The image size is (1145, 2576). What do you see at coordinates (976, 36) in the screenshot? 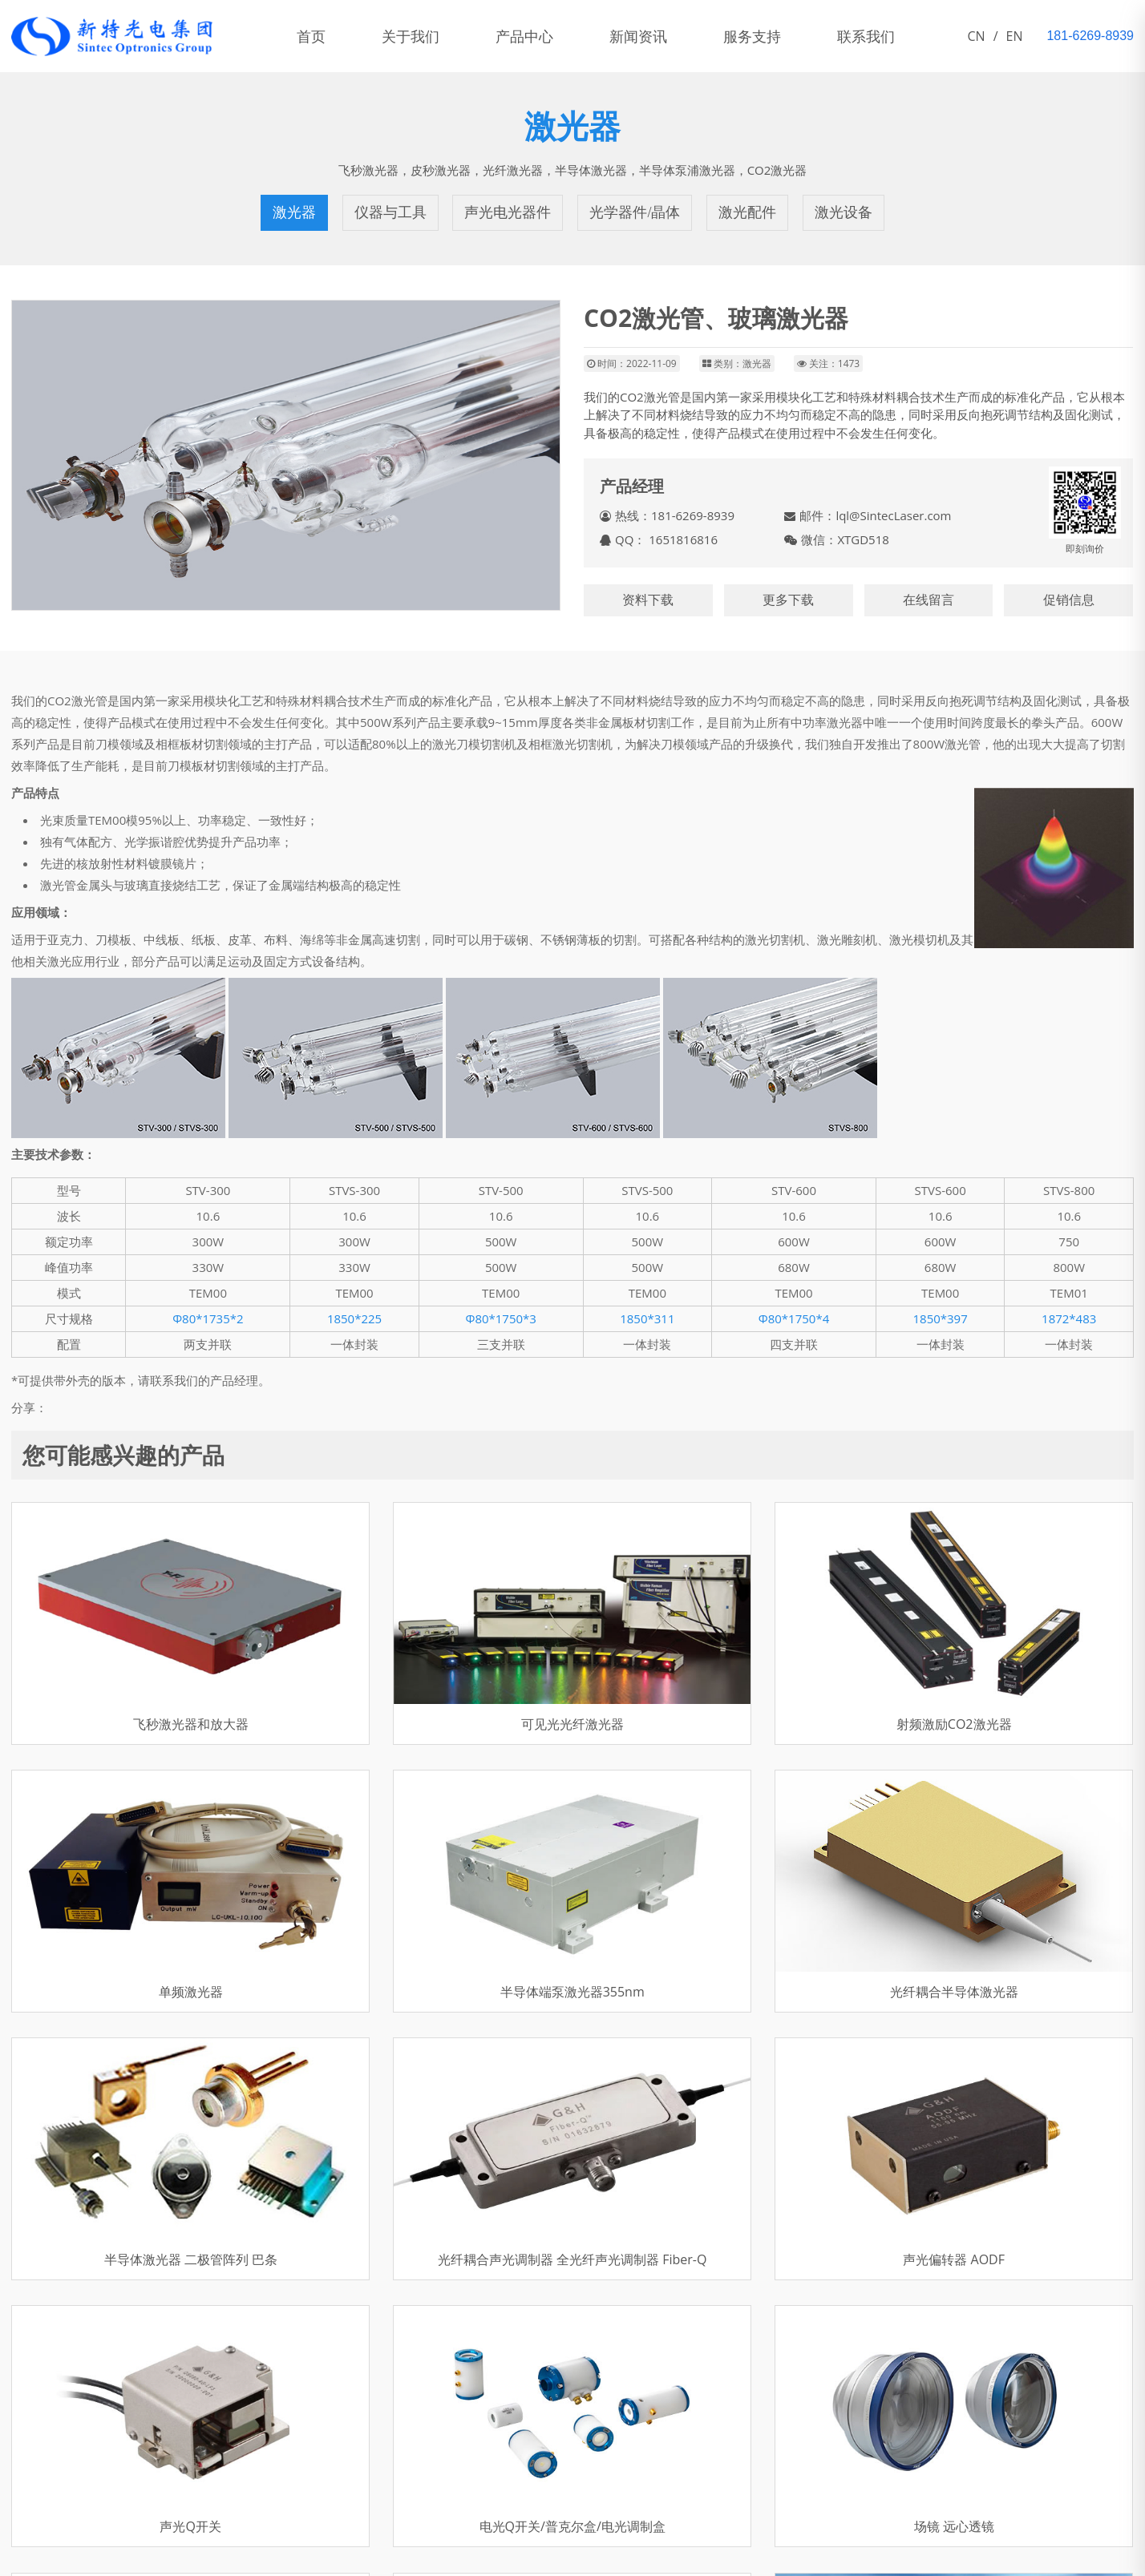
I see `CN` at bounding box center [976, 36].